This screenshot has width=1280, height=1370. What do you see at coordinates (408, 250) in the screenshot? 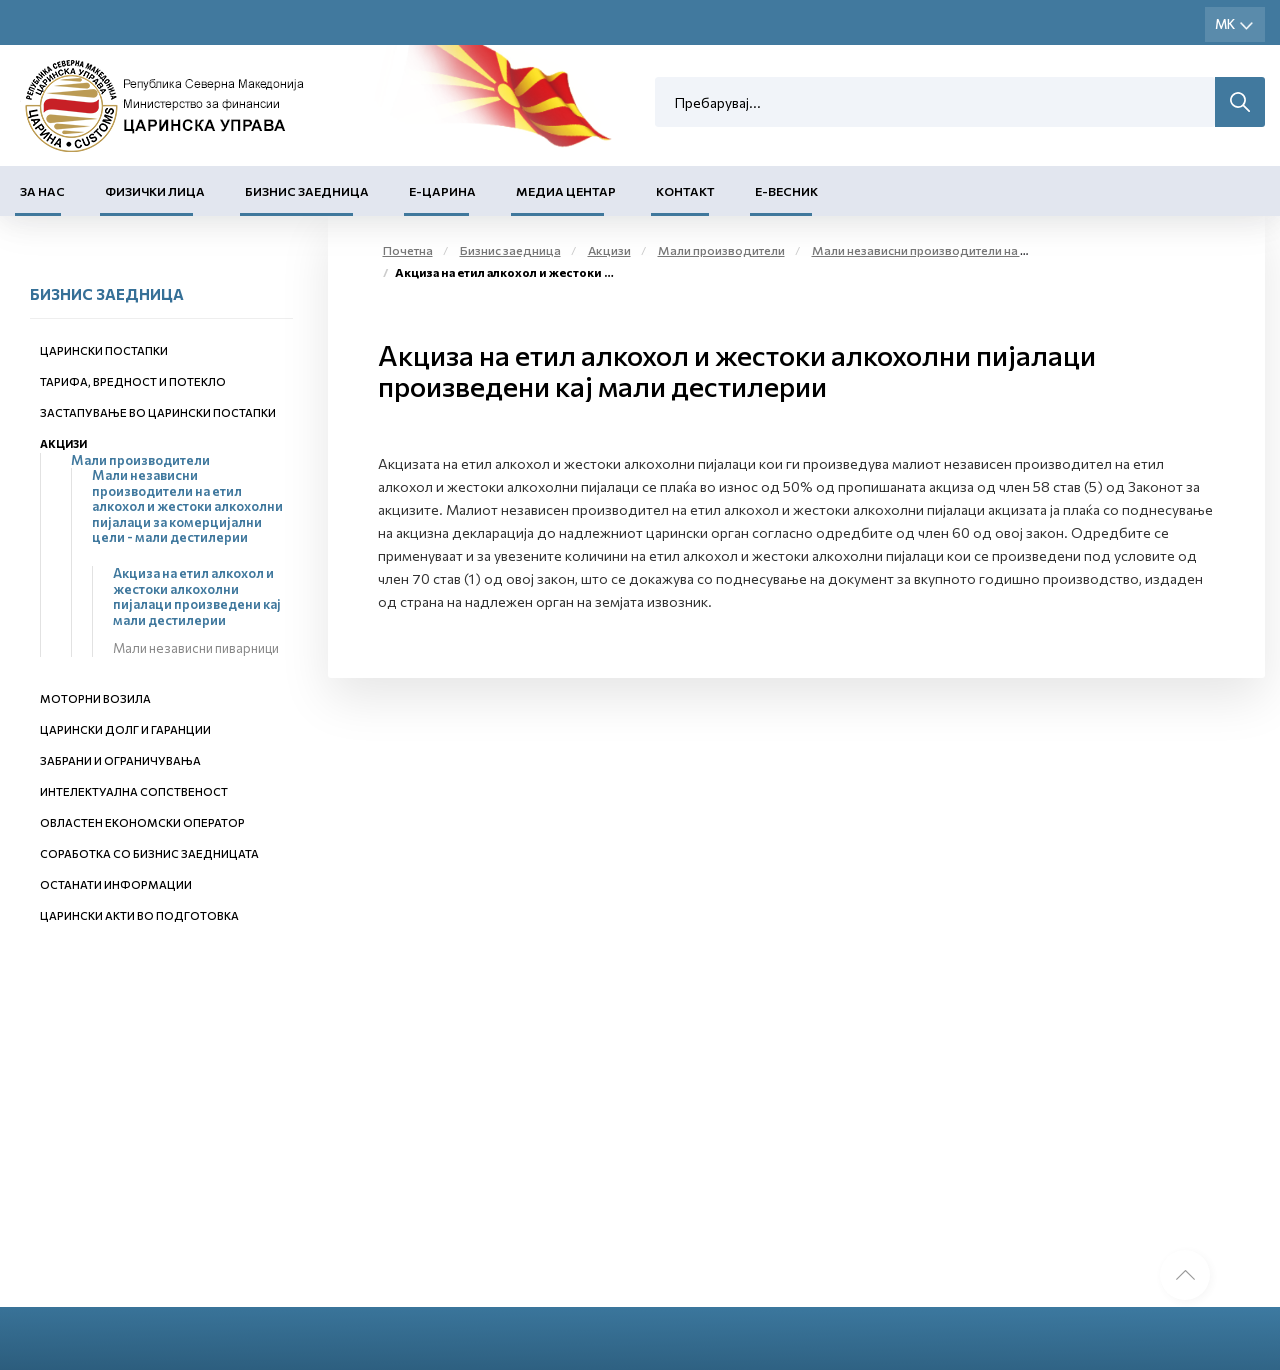
I see `Почетна` at bounding box center [408, 250].